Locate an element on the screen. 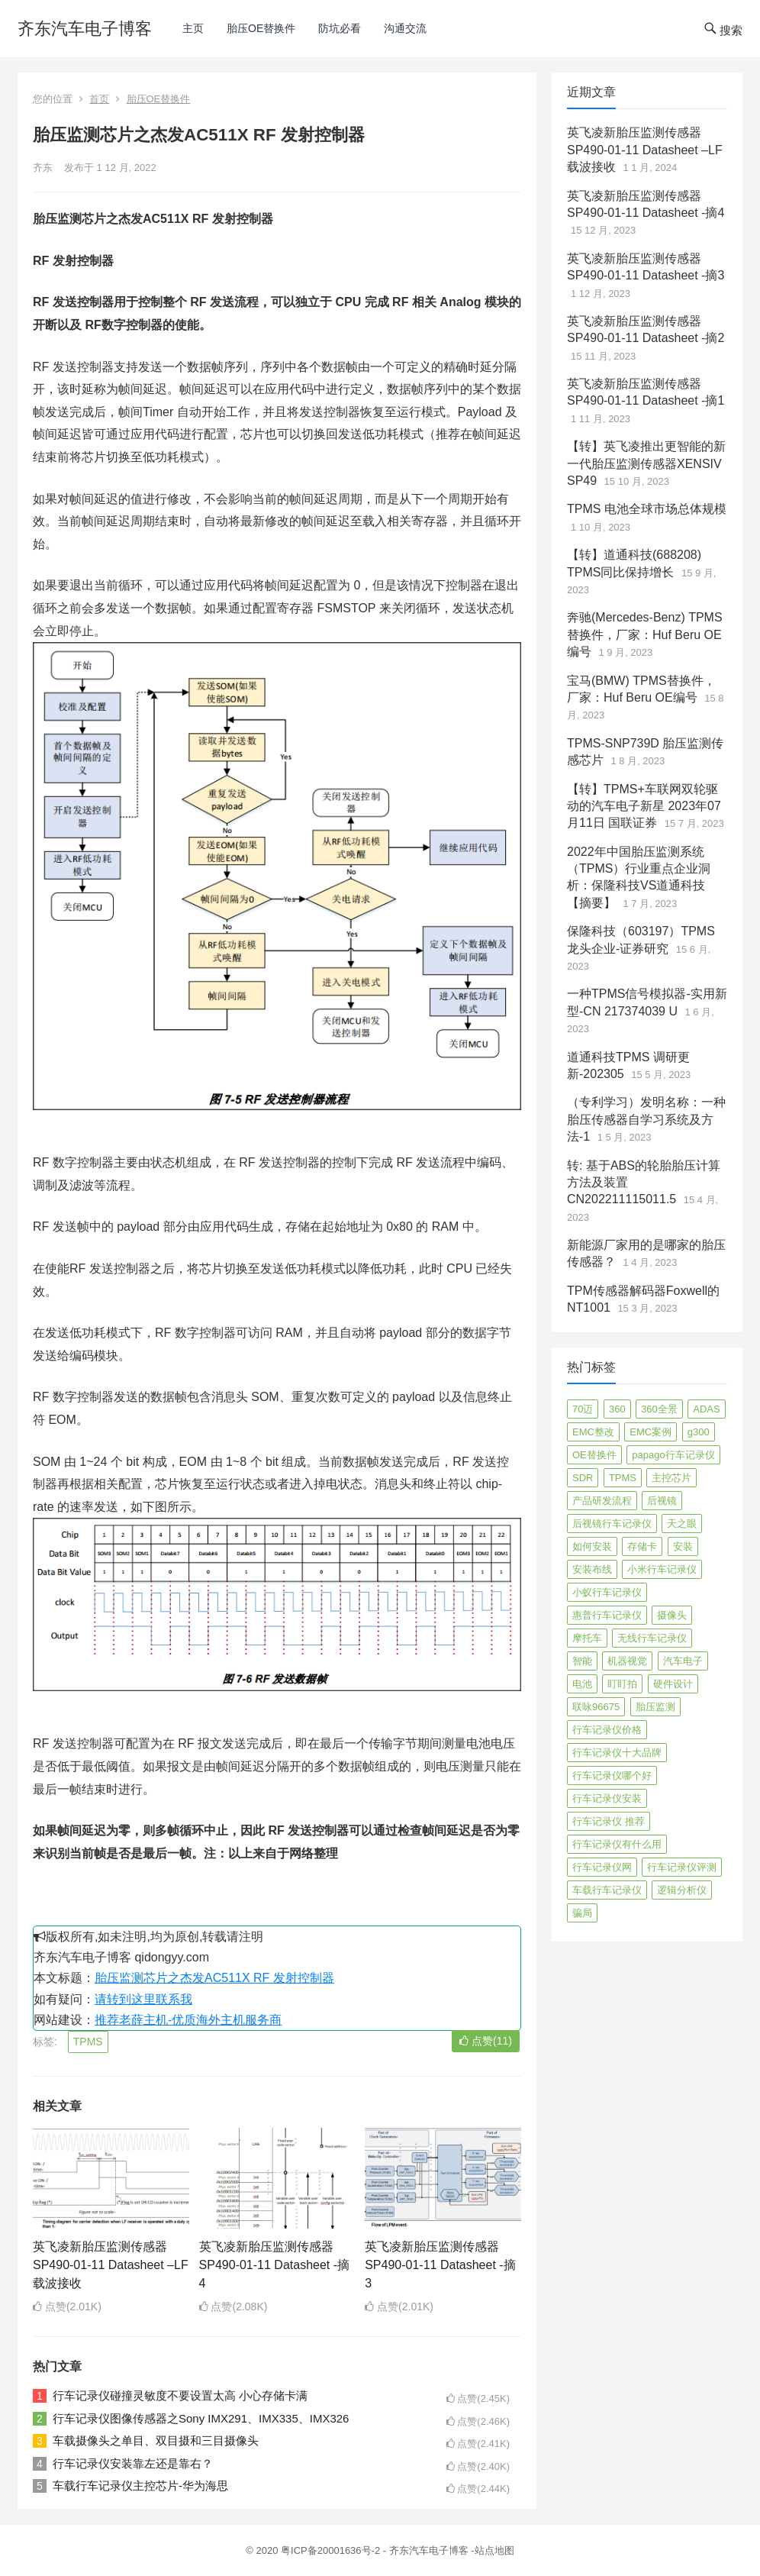 This screenshot has width=760, height=2576. 行车记录仪碰撞灵敏度不要设置太高 小心存储卡满 is located at coordinates (180, 2395).